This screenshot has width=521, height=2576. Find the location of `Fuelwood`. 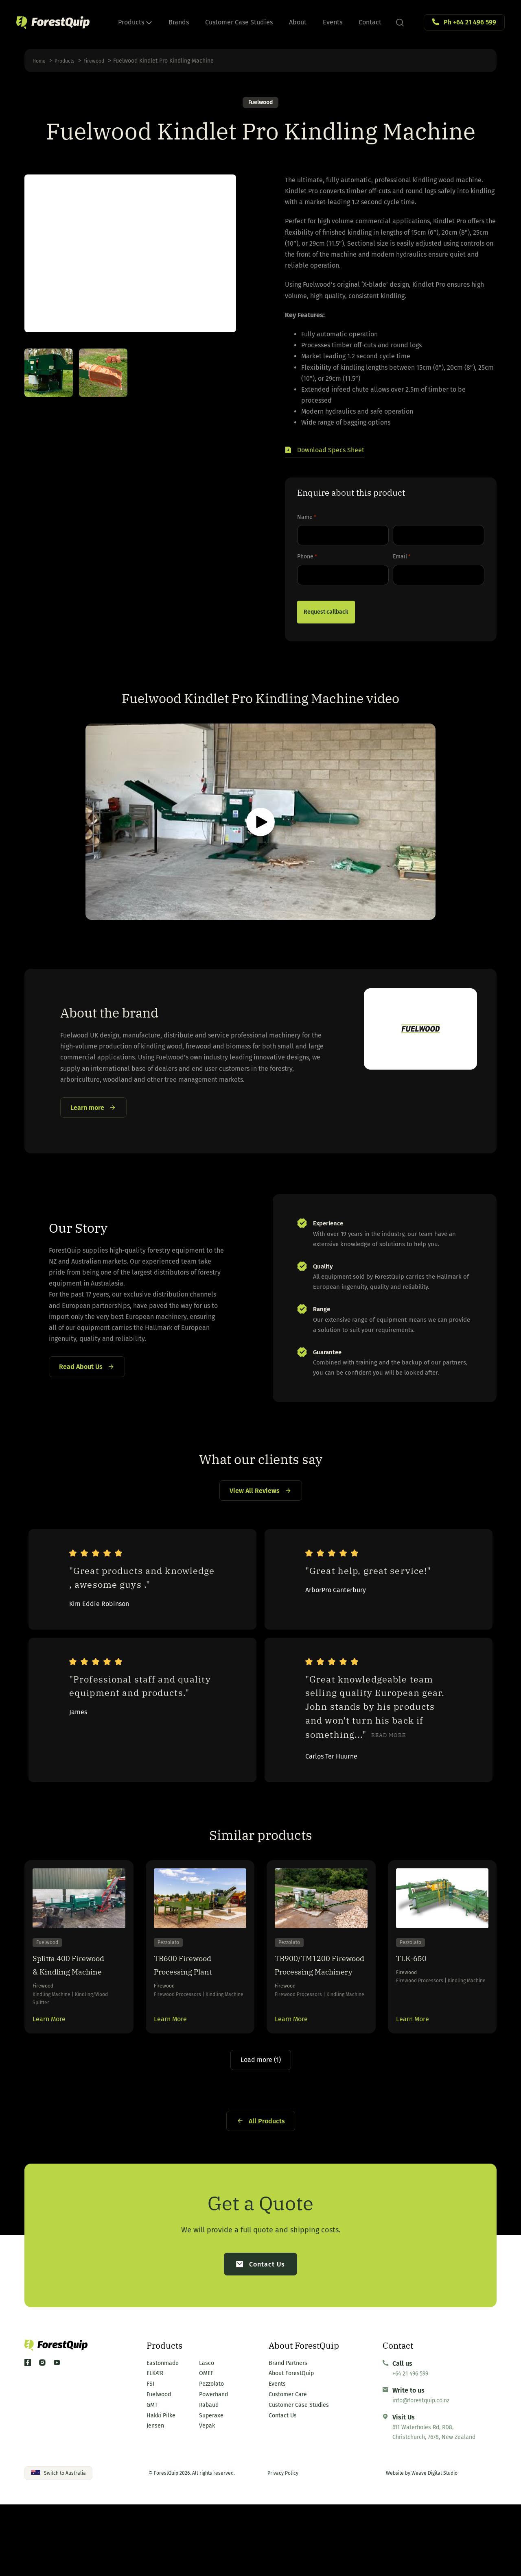

Fuelwood is located at coordinates (260, 103).